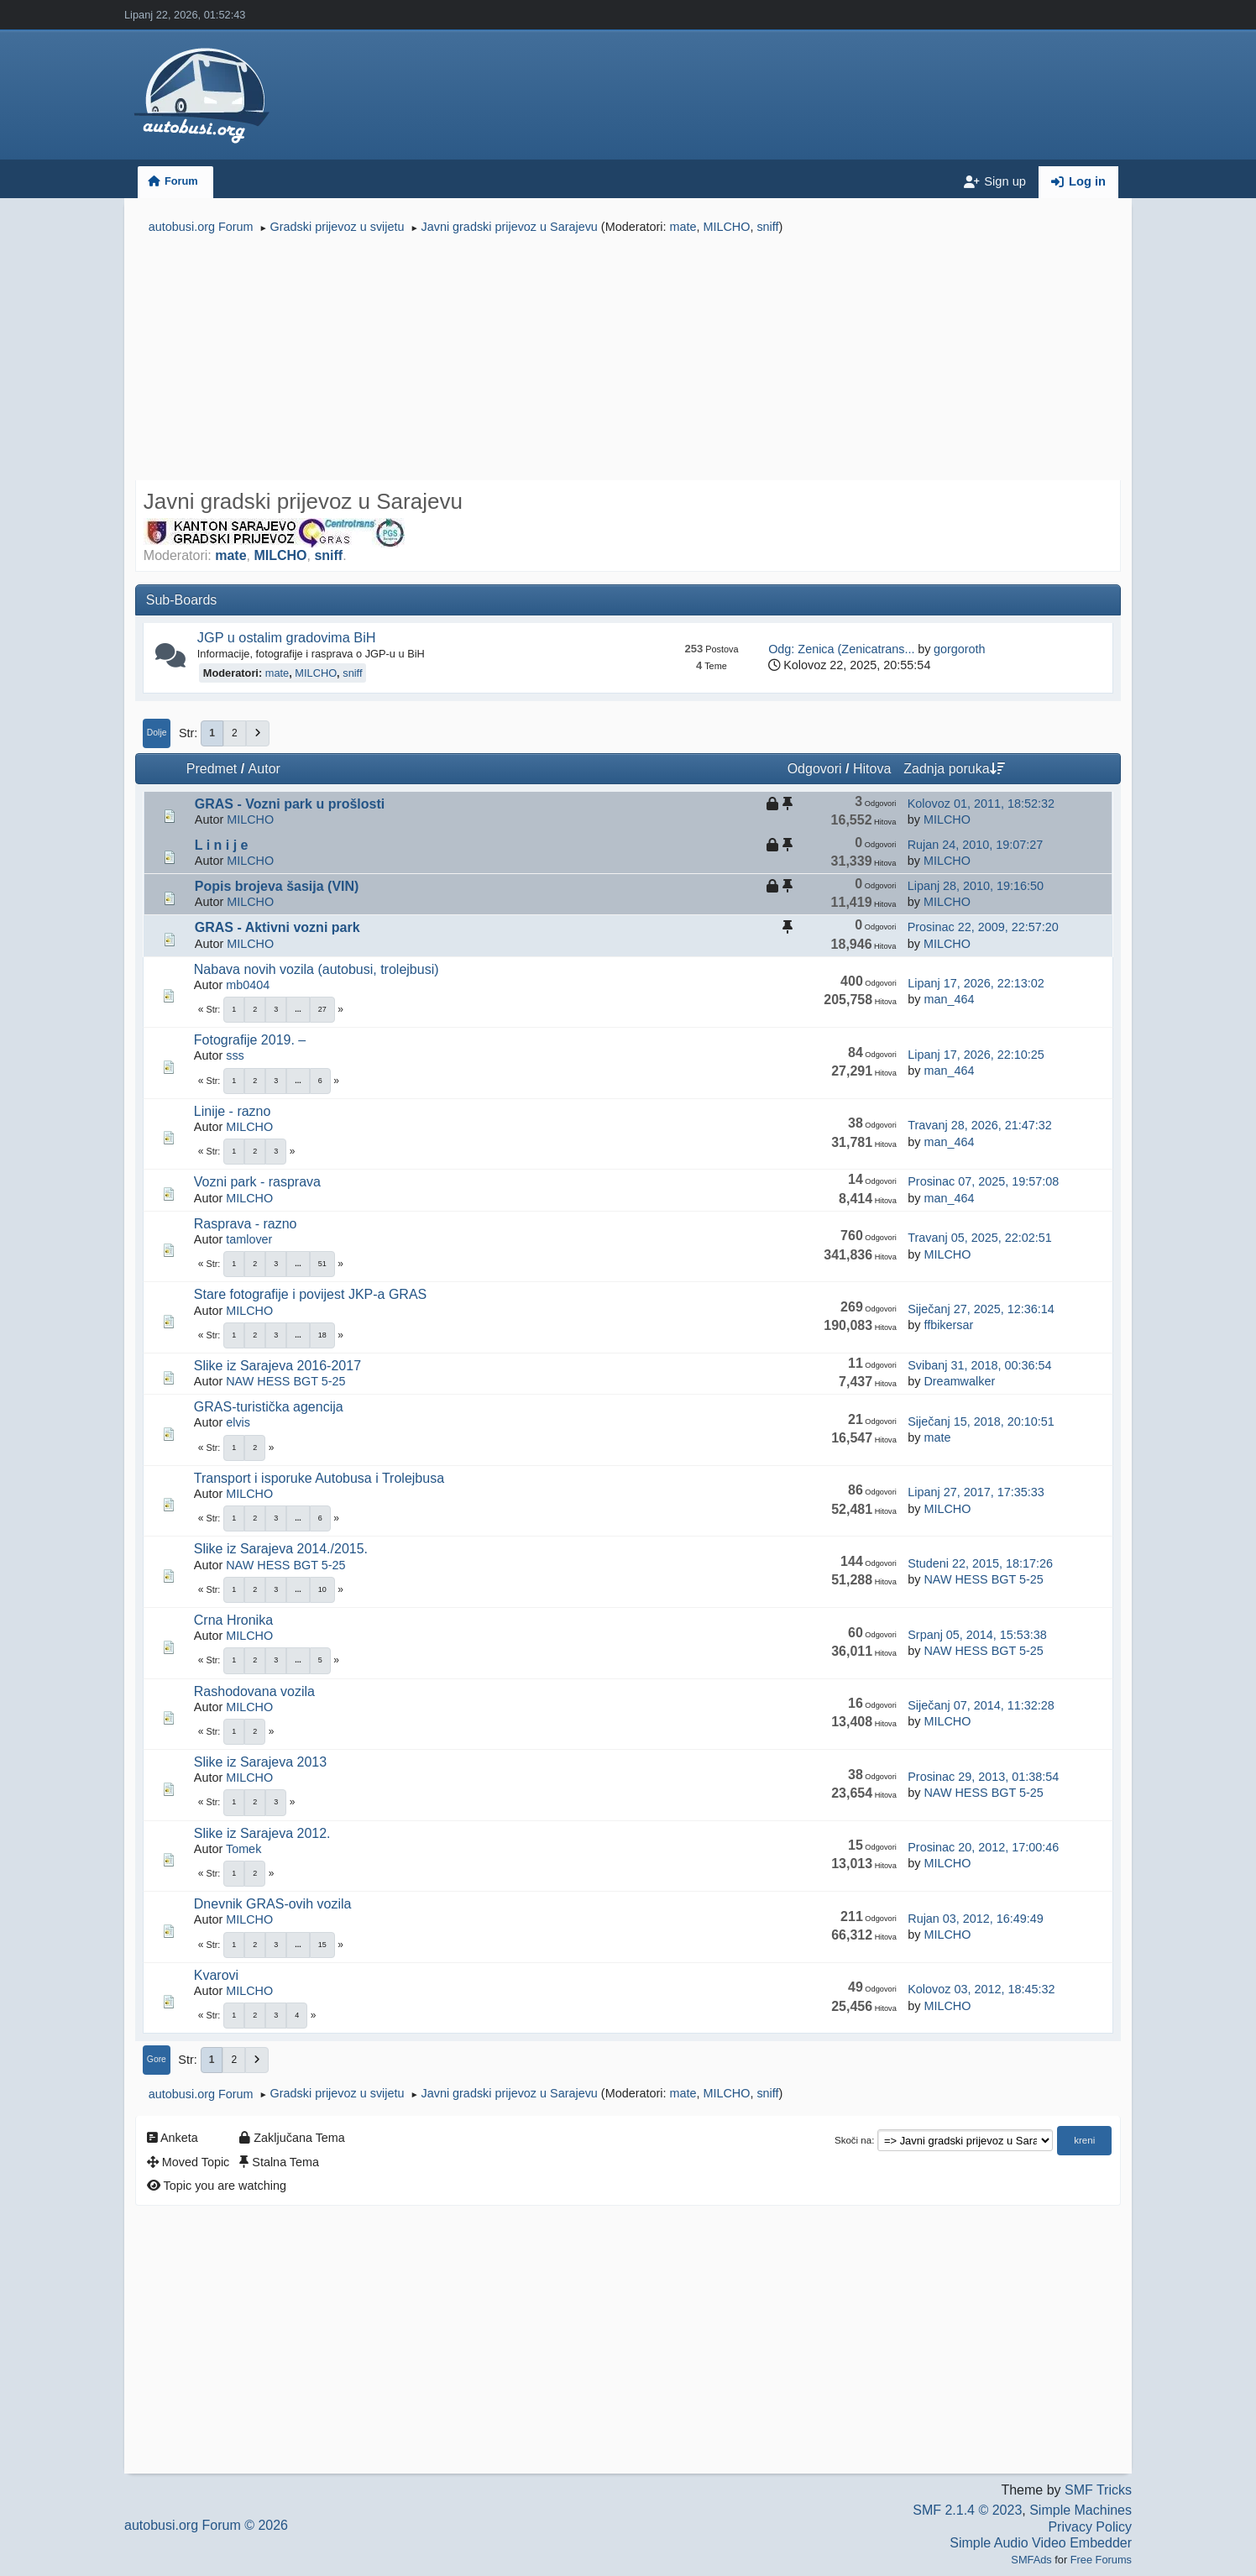  What do you see at coordinates (981, 1309) in the screenshot?
I see `Siječanj 27, 2025, 12:36:14` at bounding box center [981, 1309].